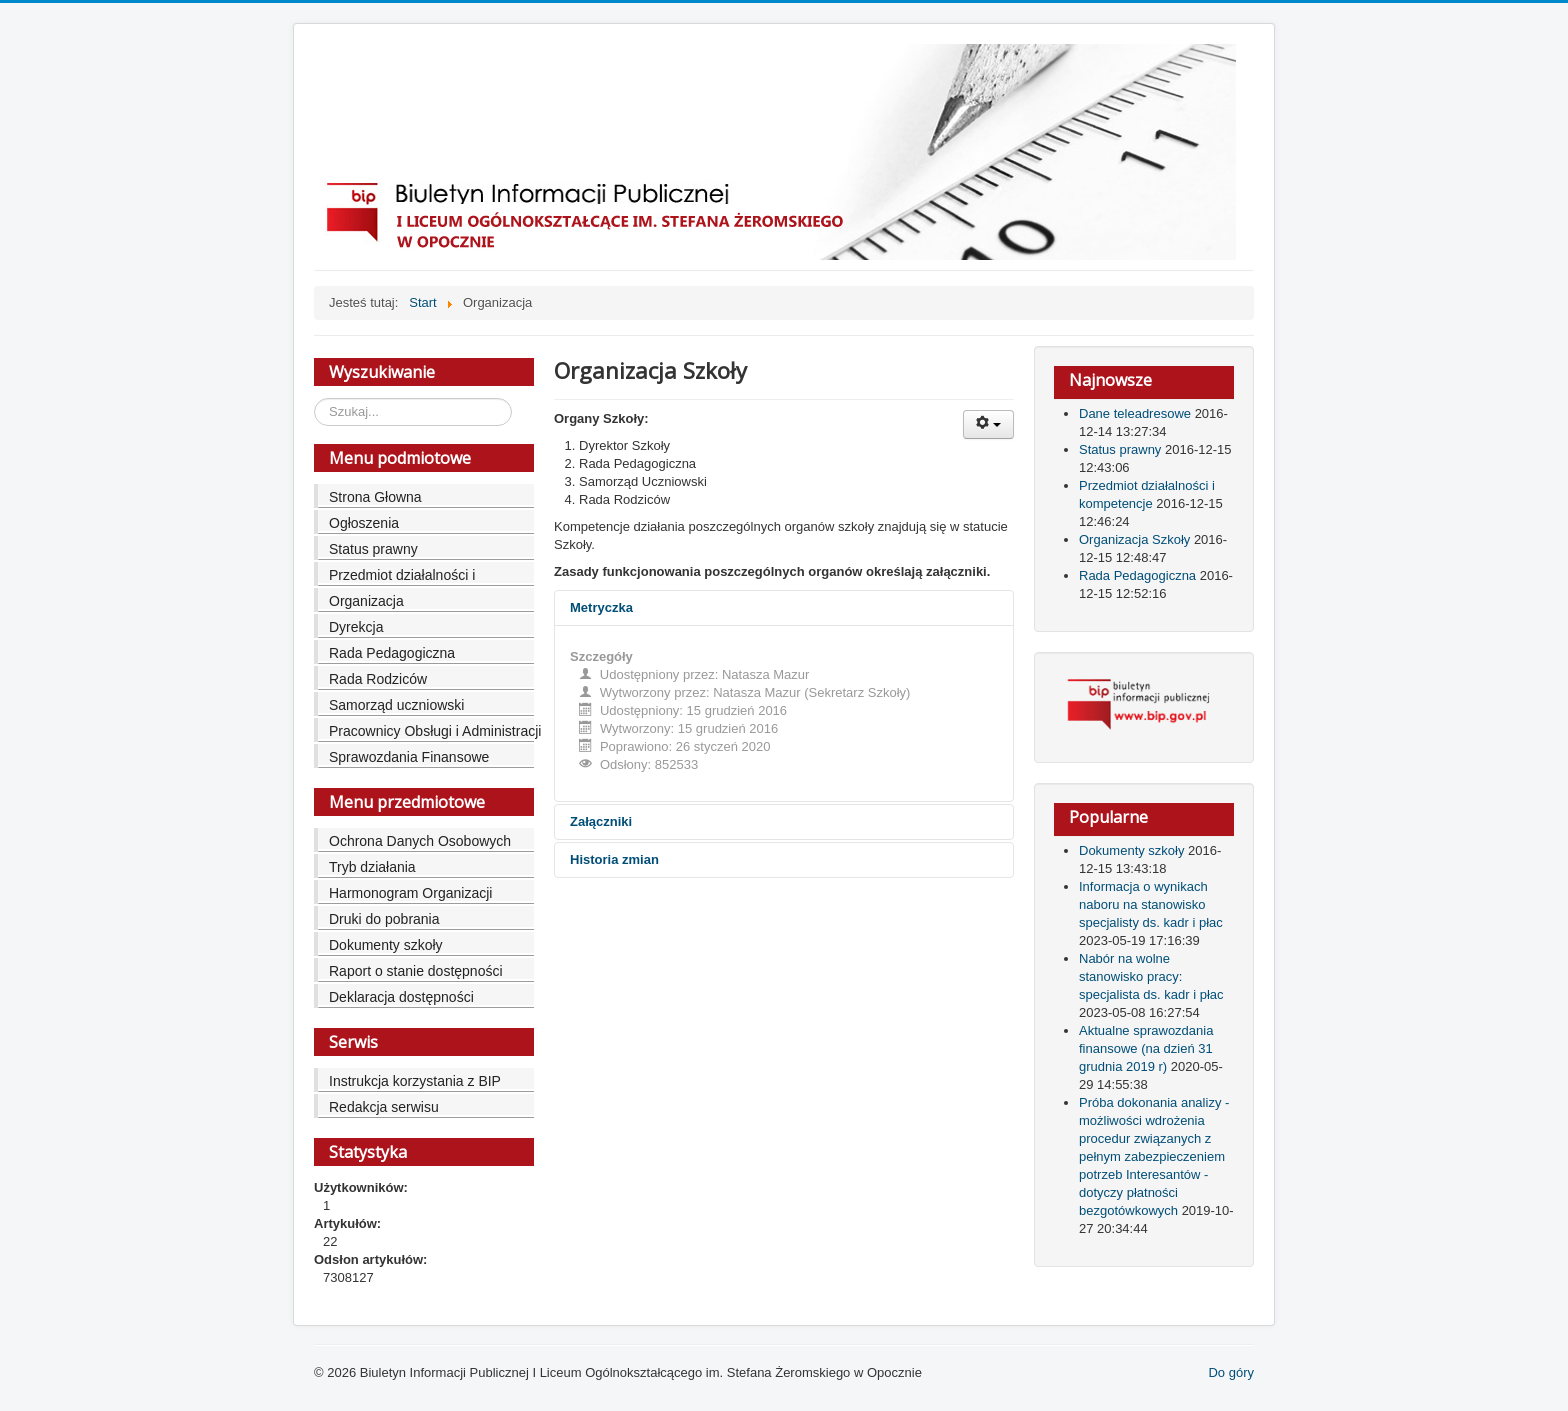 The height and width of the screenshot is (1411, 1568). Describe the element at coordinates (366, 601) in the screenshot. I see `Organizacja` at that location.